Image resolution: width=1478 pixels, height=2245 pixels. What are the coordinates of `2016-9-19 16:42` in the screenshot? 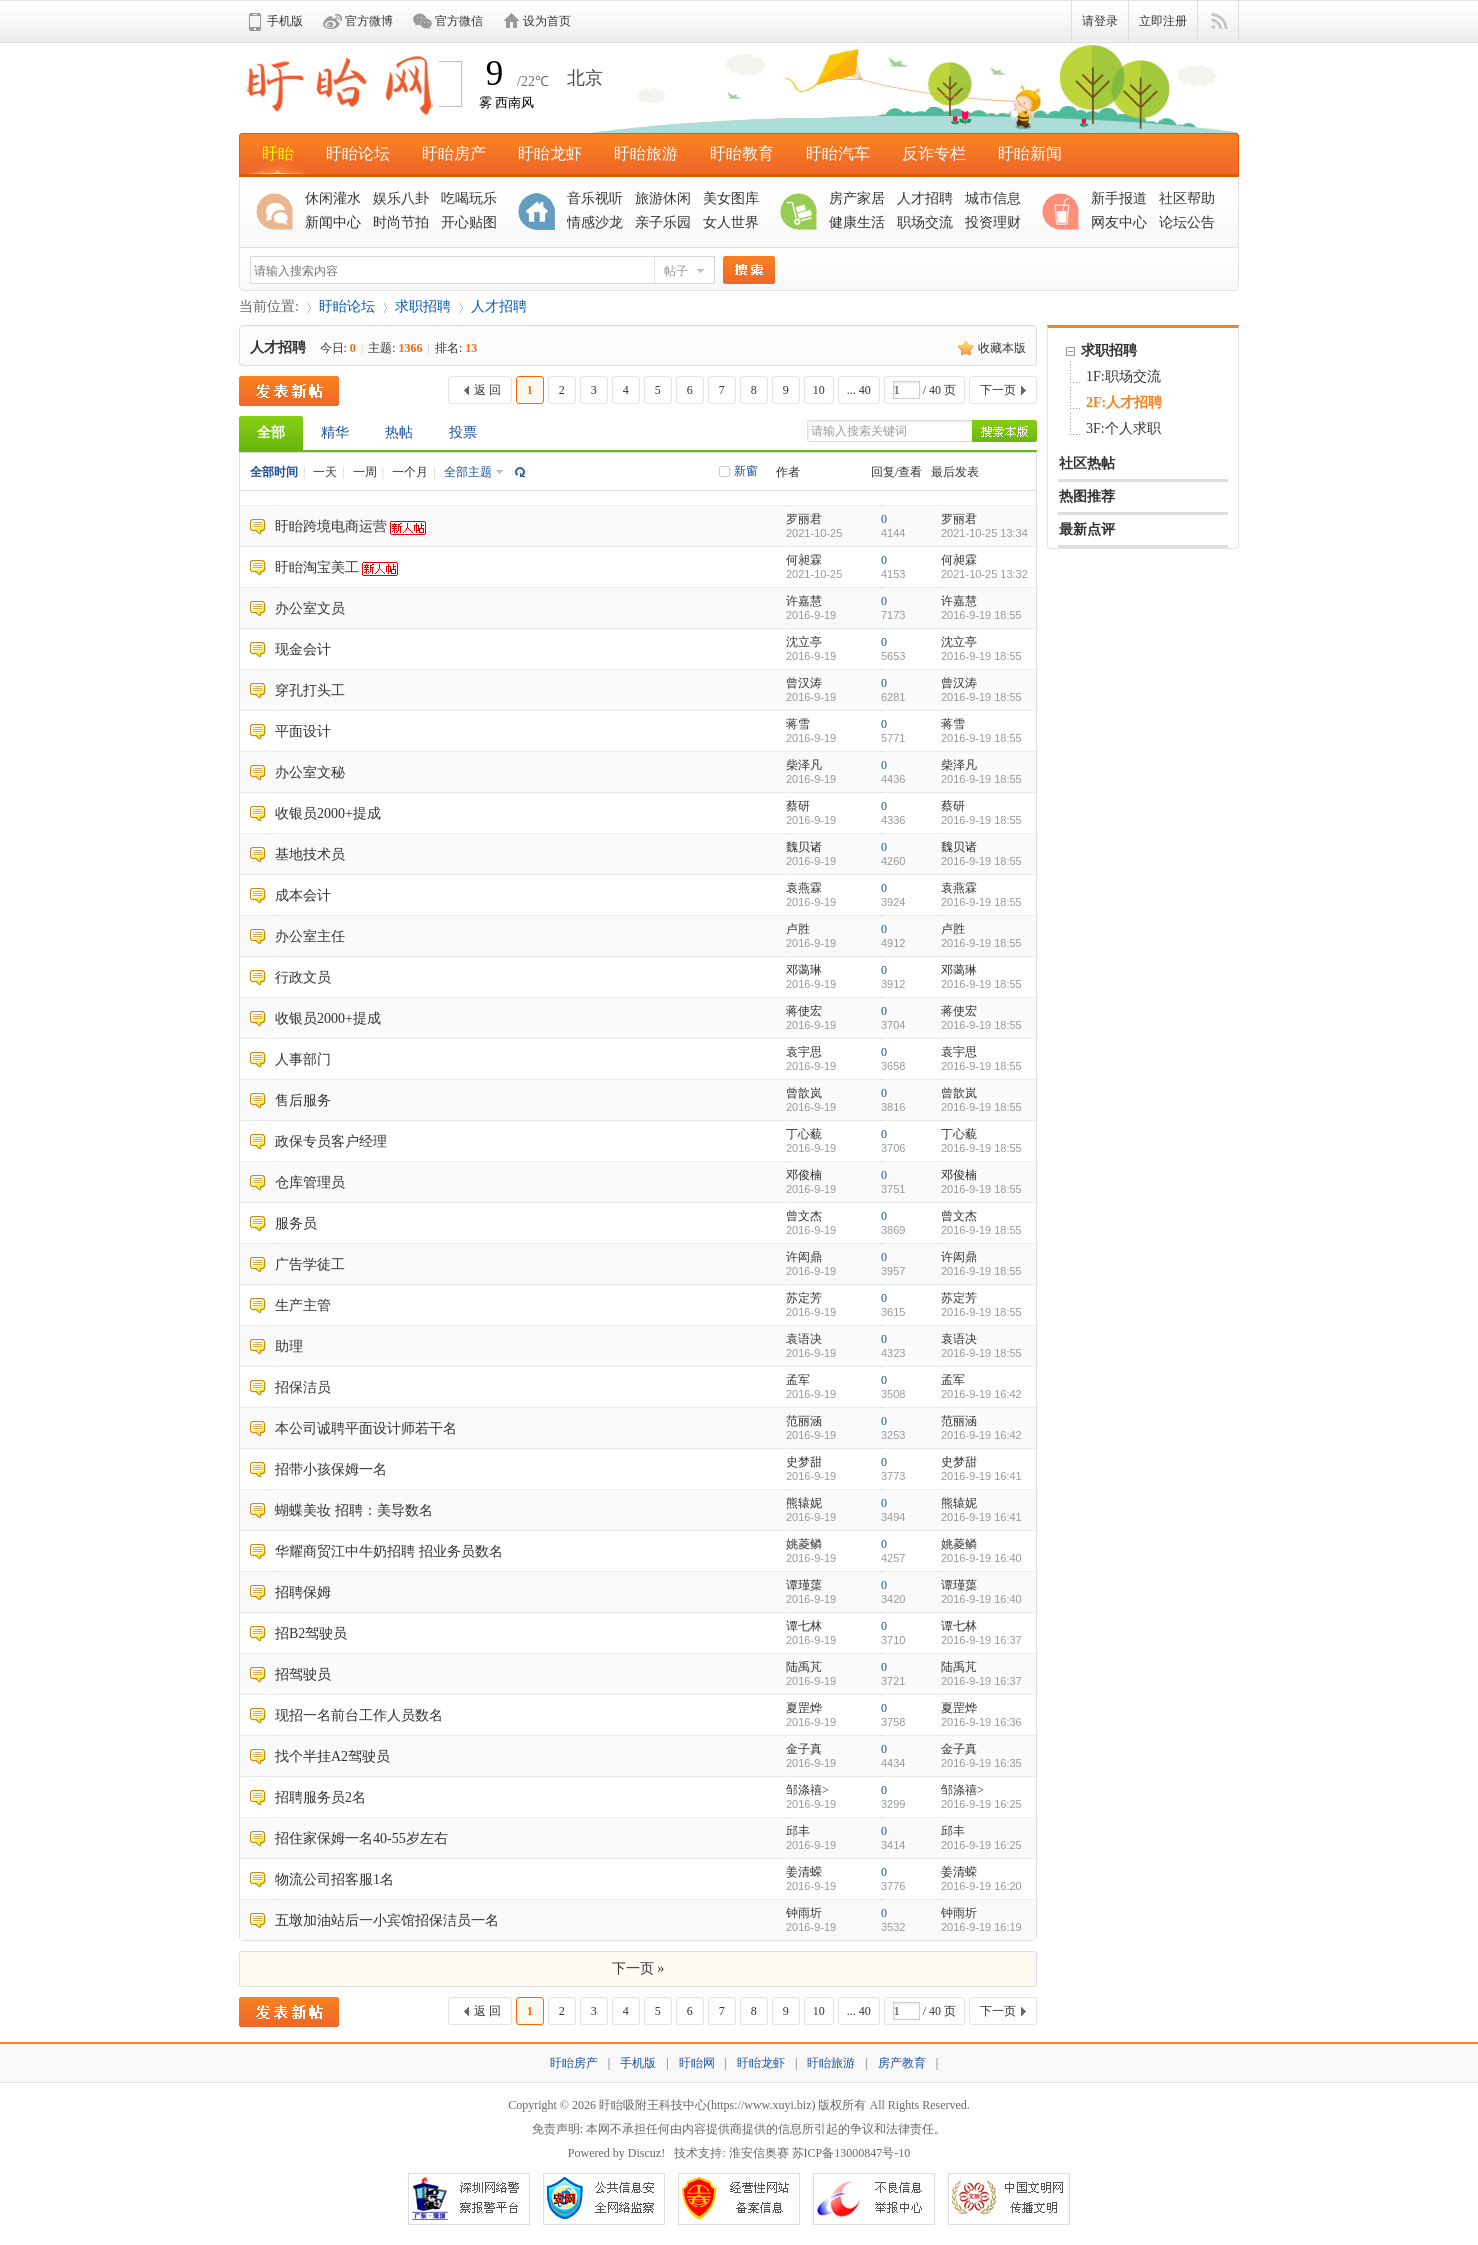 It's located at (981, 1394).